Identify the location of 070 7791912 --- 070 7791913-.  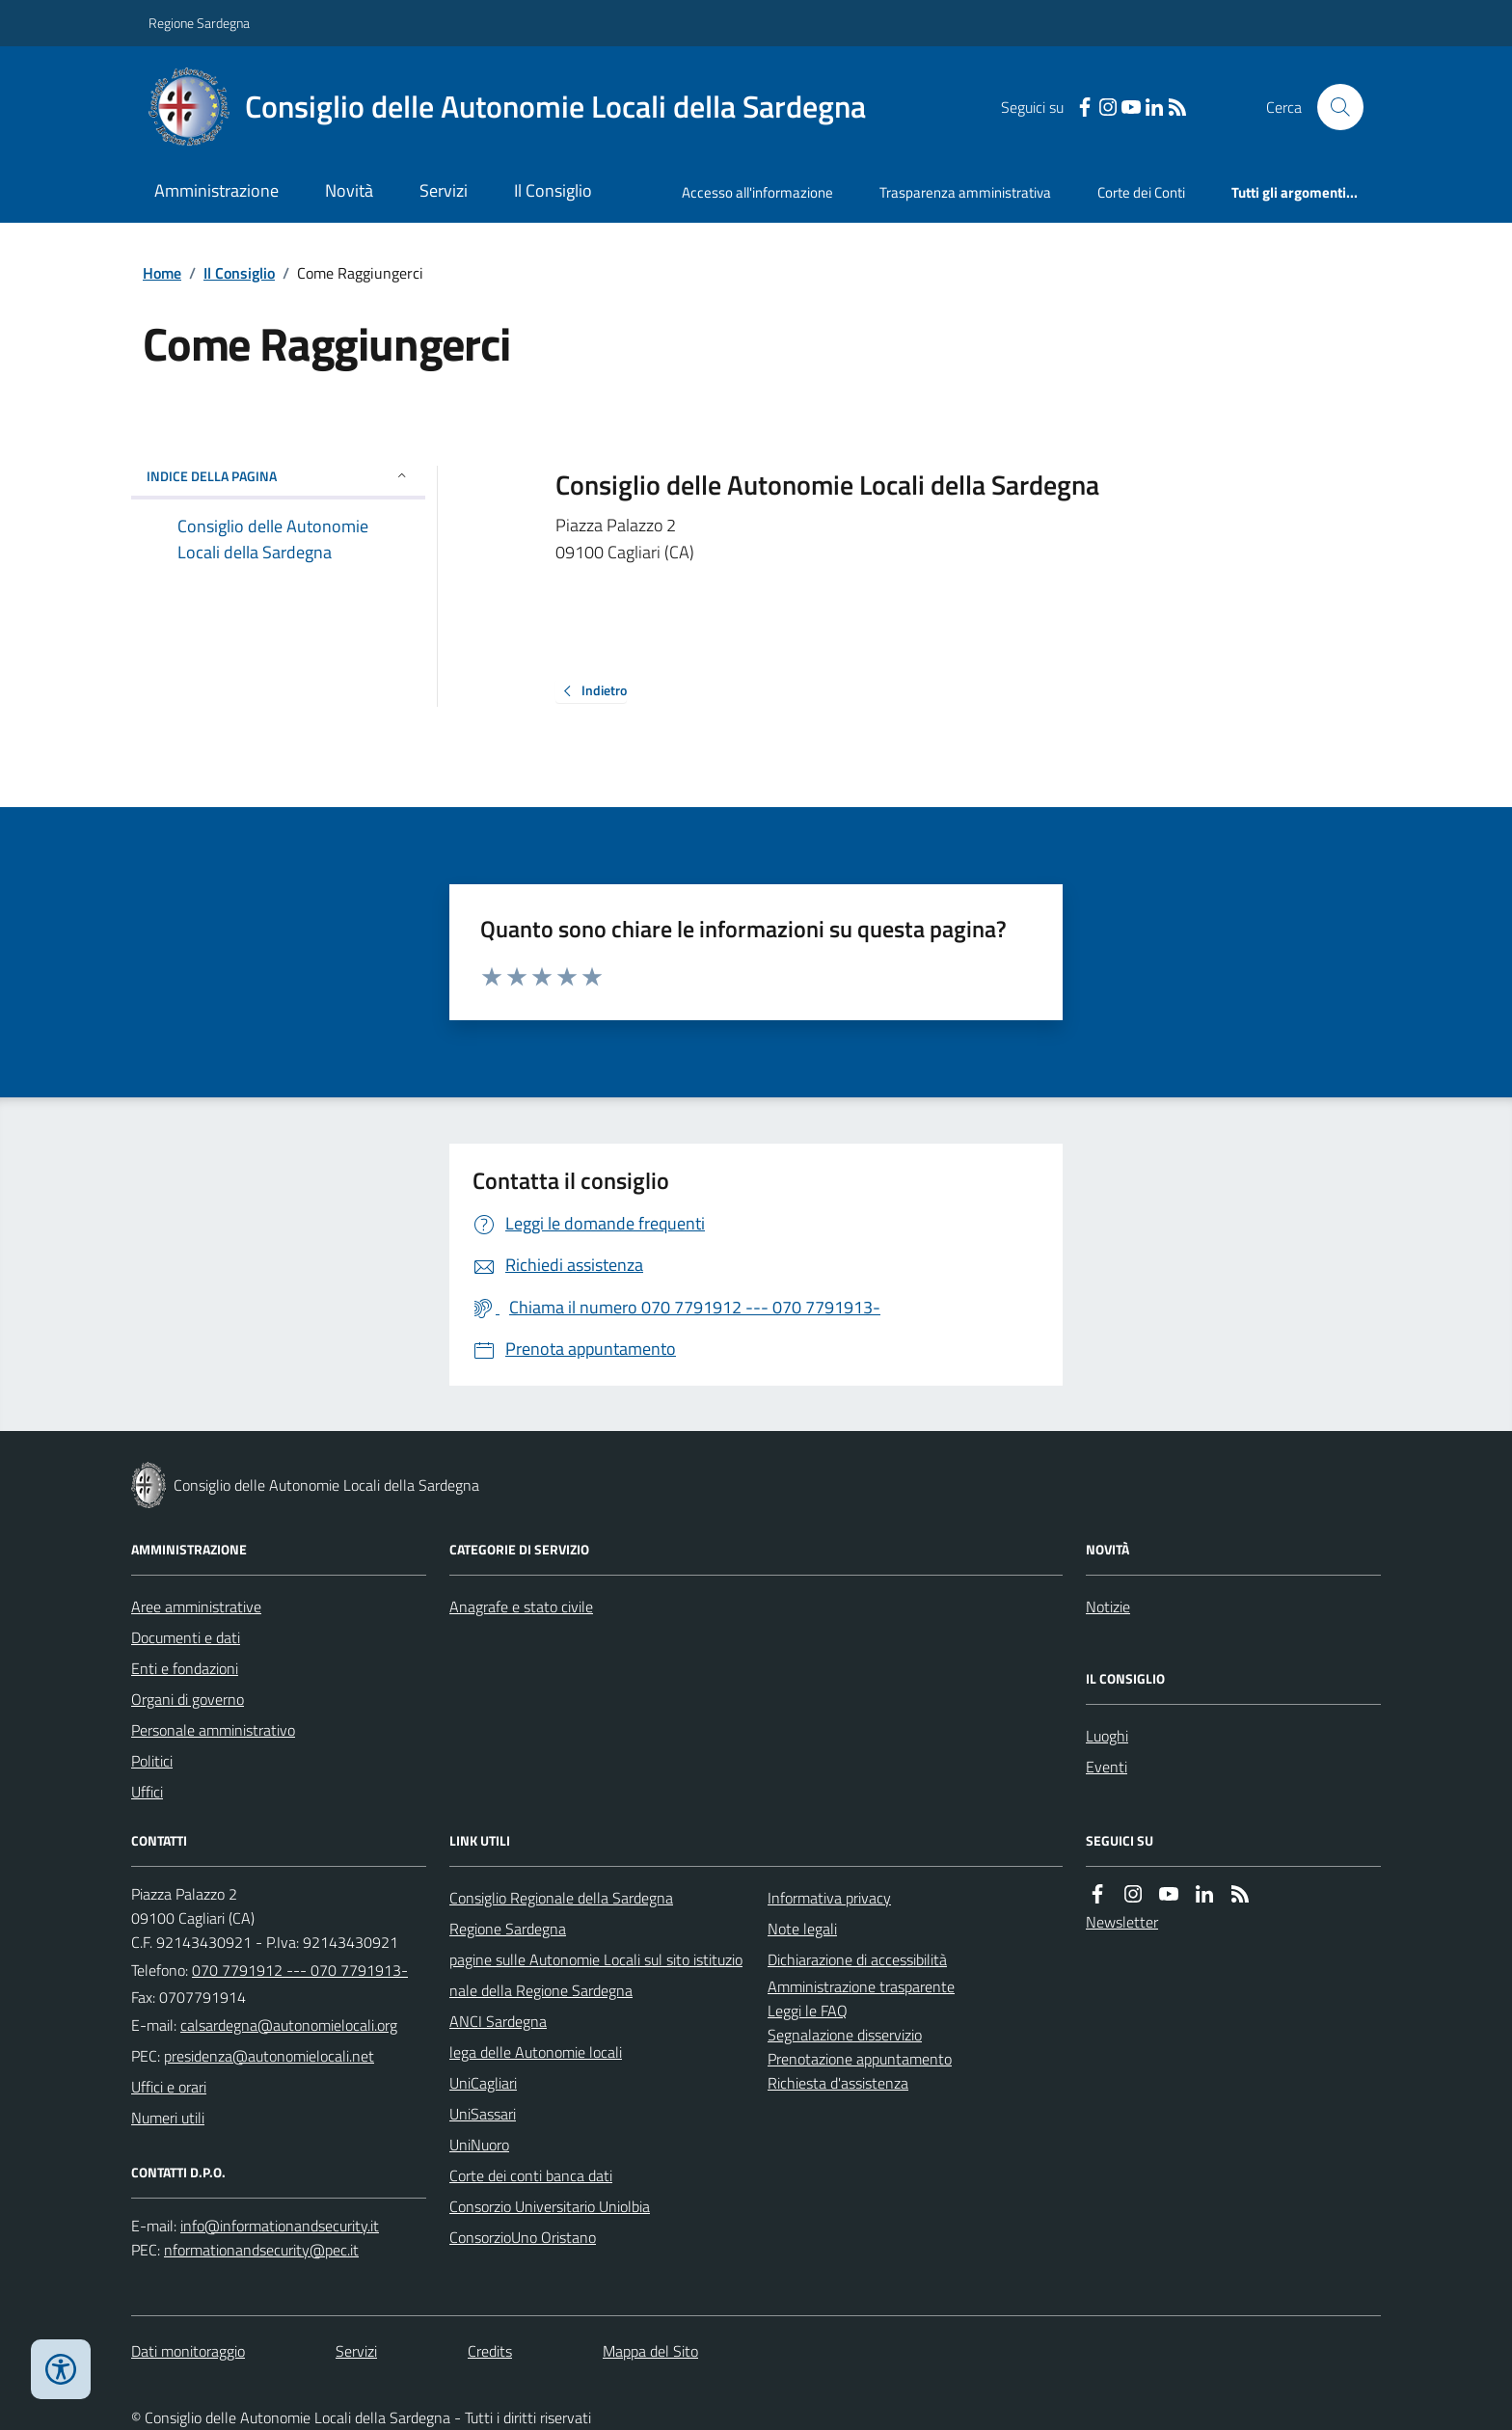
(300, 1970).